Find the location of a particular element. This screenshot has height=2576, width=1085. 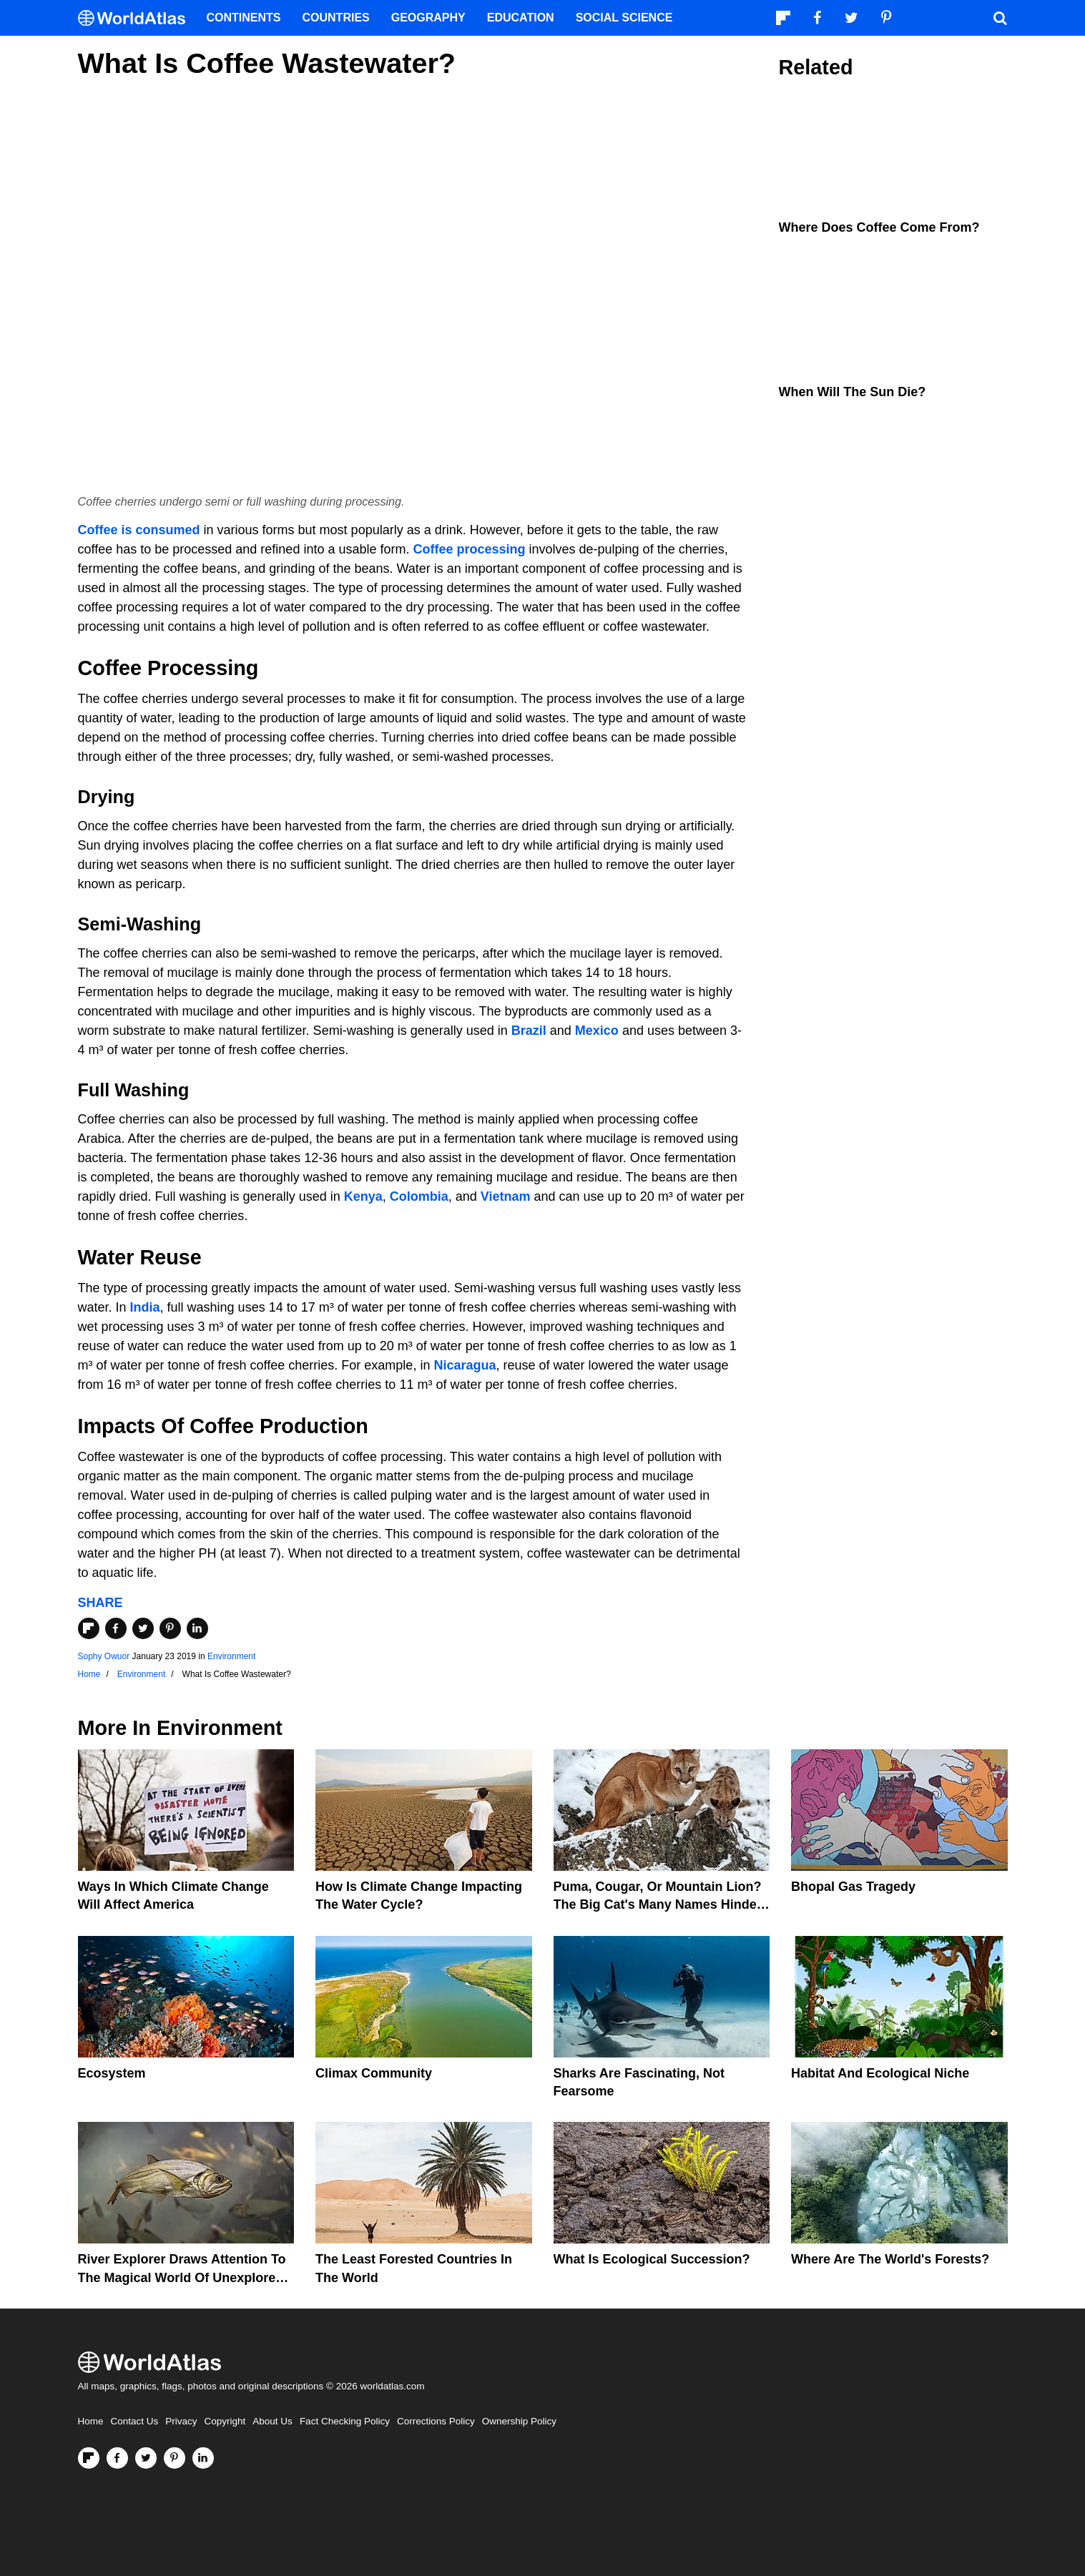

Environment is located at coordinates (231, 1656).